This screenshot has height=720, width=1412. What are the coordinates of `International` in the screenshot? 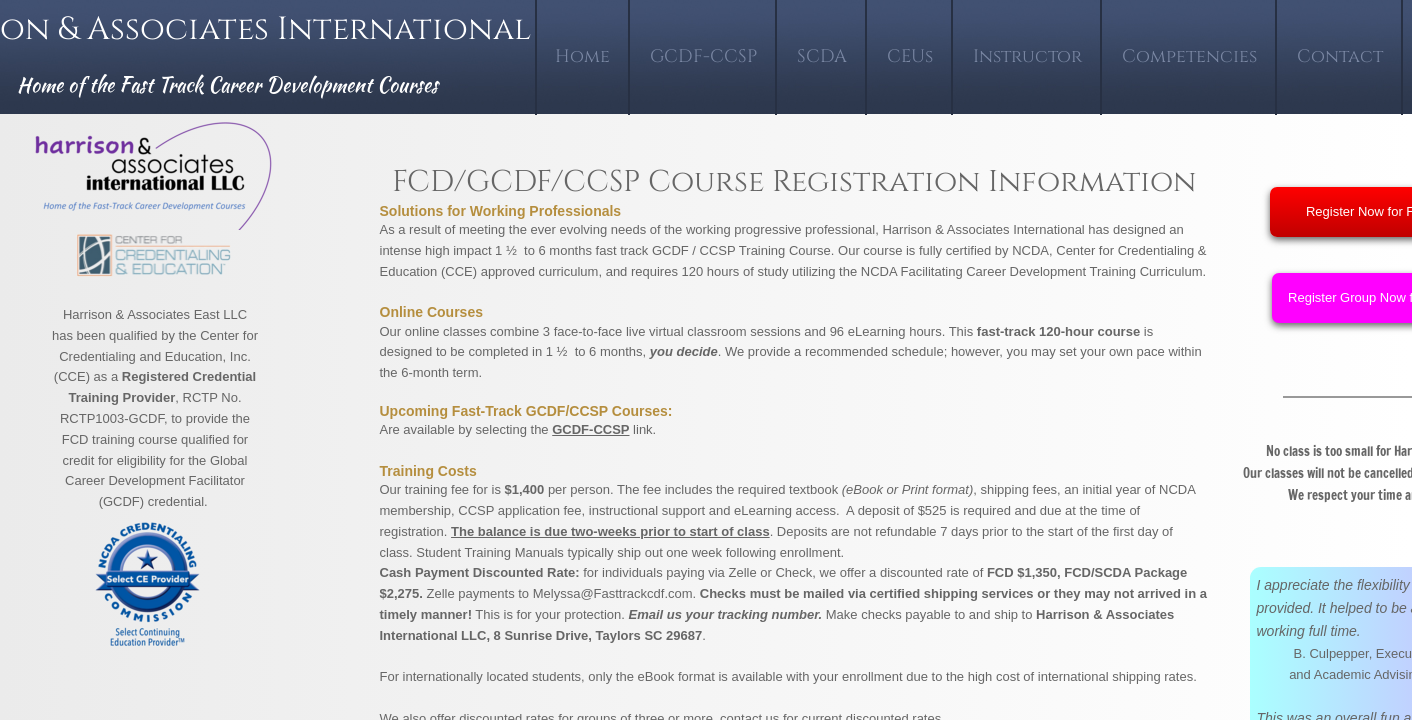 It's located at (408, 29).